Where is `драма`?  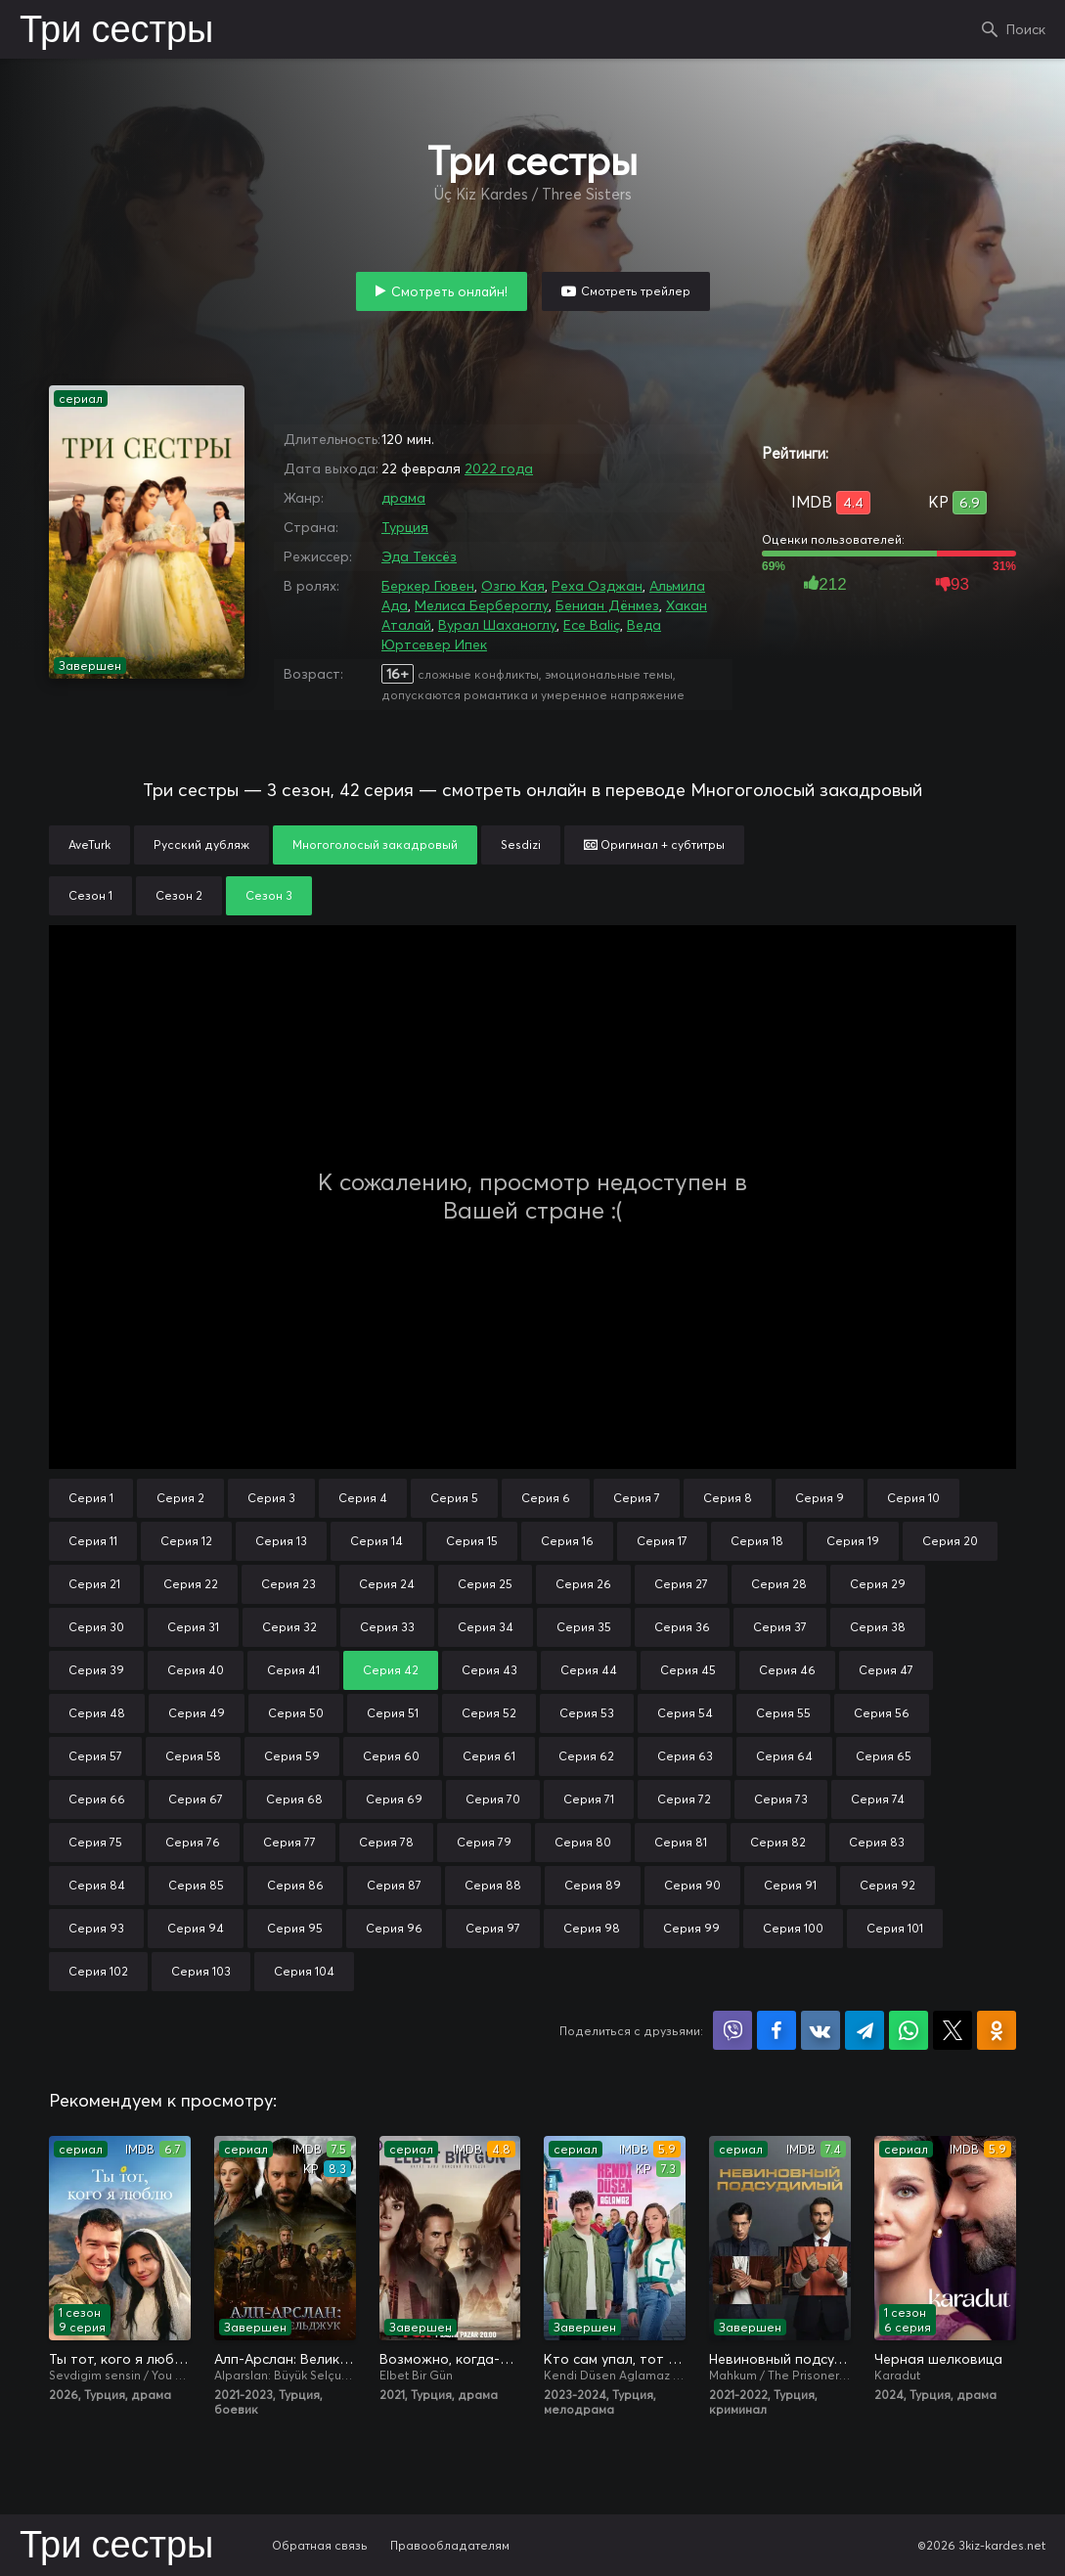
драма is located at coordinates (403, 498).